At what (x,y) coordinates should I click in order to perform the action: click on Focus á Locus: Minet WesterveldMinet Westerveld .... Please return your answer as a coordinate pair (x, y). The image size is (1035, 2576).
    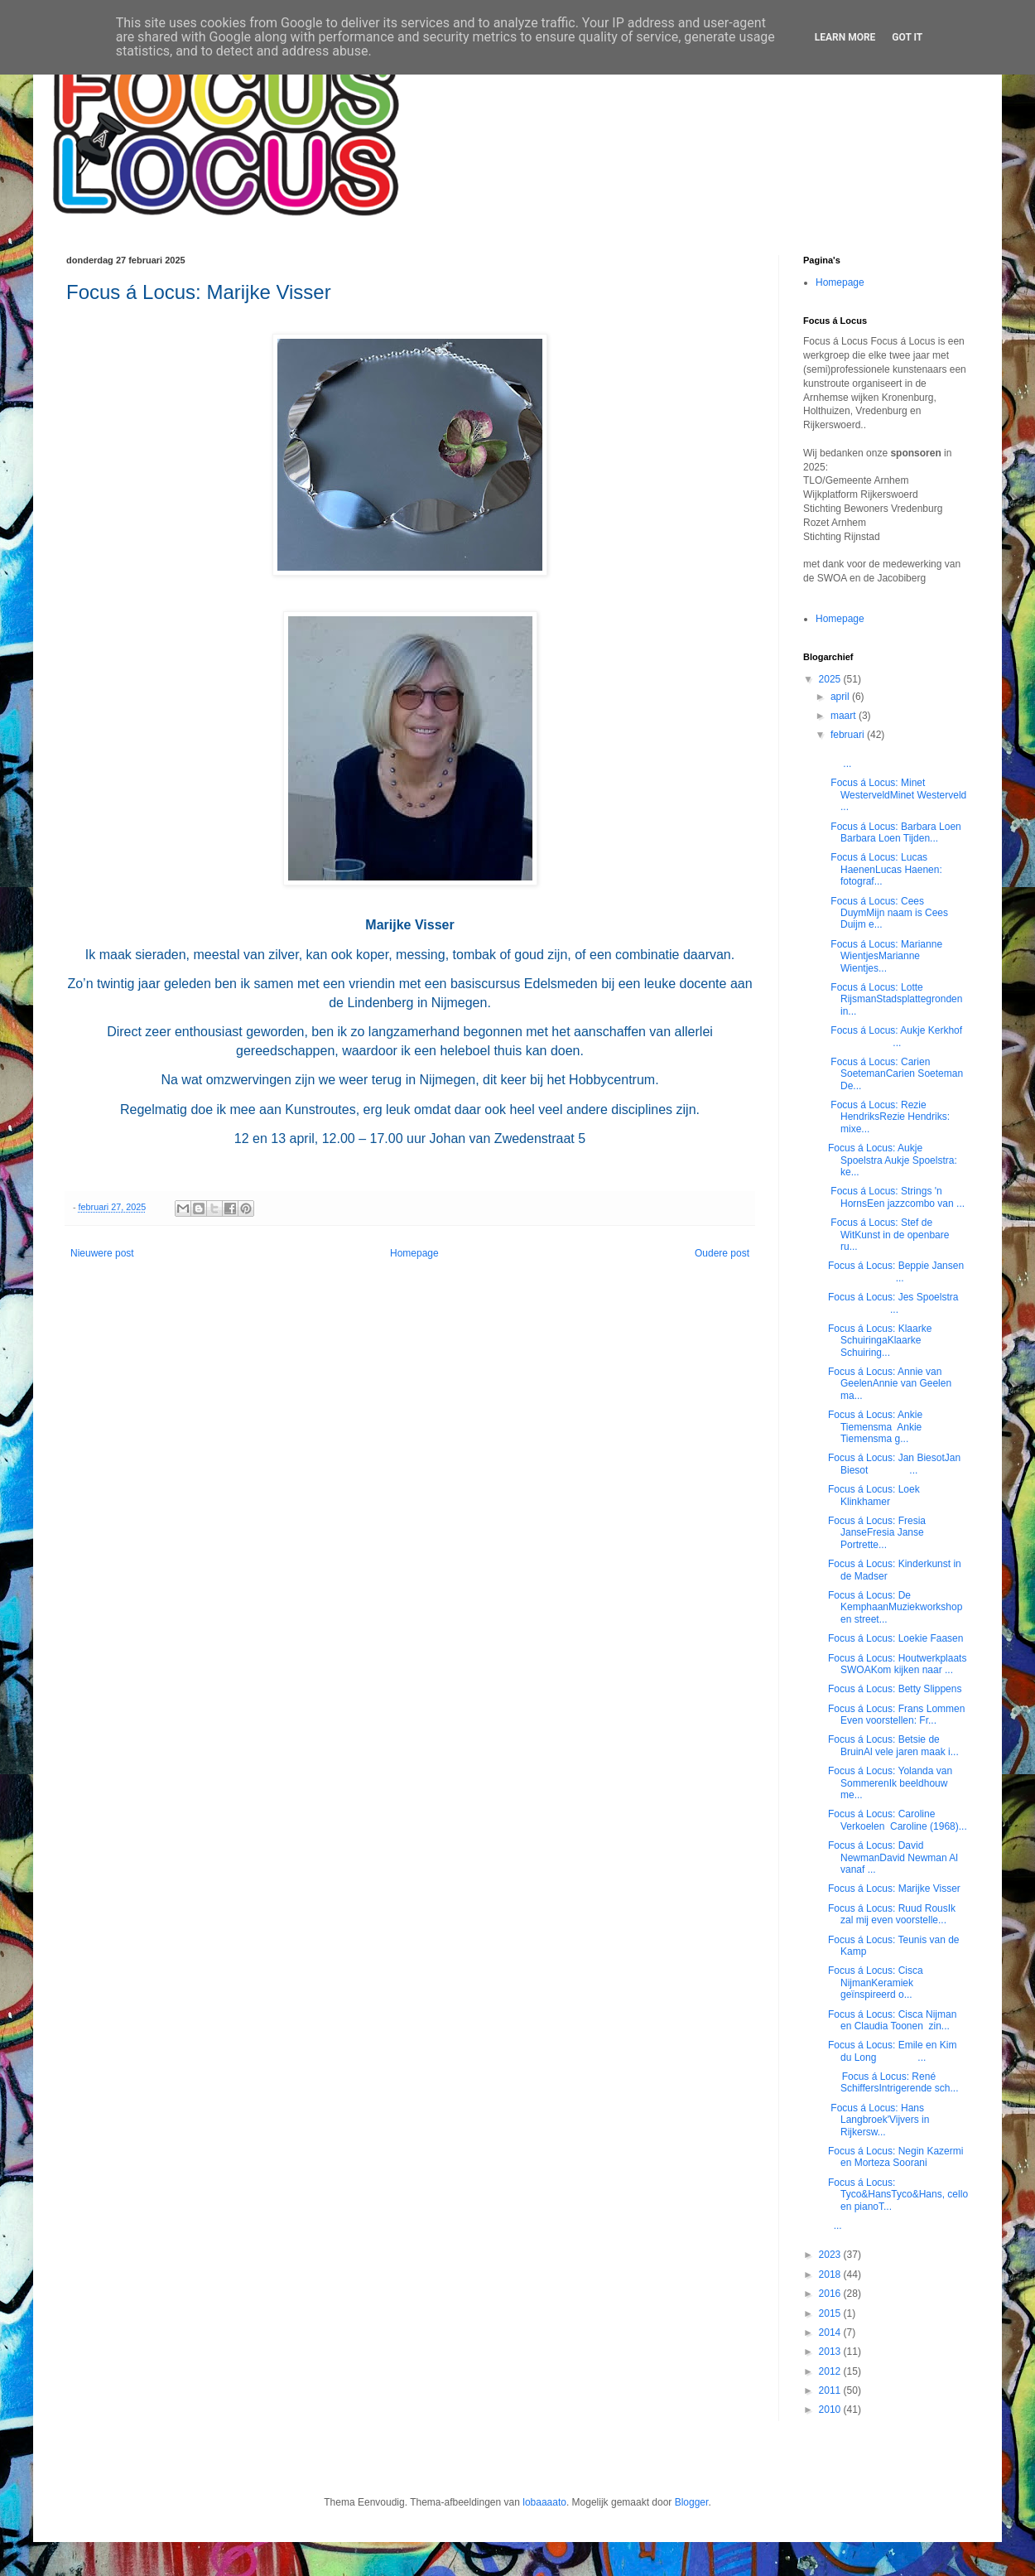
    Looking at the image, I should click on (897, 795).